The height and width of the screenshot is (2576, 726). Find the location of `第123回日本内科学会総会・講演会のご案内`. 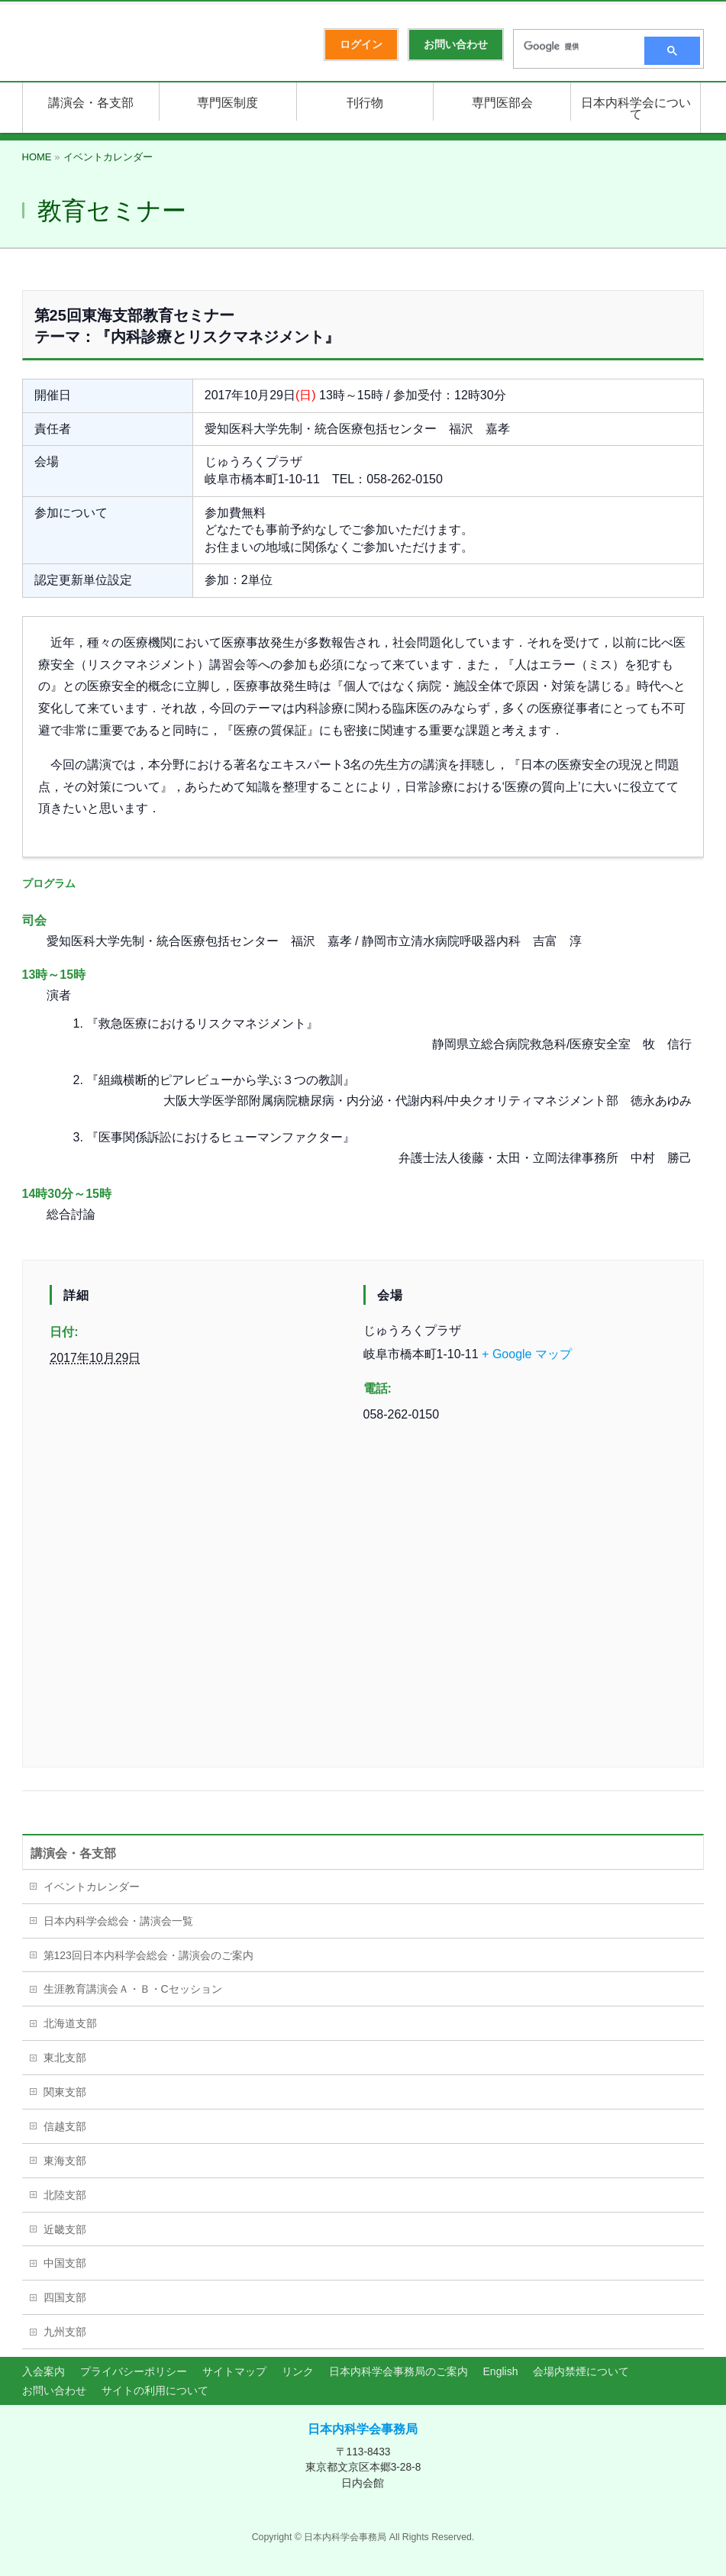

第123回日本内科学会総会・講演会のご案内 is located at coordinates (148, 1955).